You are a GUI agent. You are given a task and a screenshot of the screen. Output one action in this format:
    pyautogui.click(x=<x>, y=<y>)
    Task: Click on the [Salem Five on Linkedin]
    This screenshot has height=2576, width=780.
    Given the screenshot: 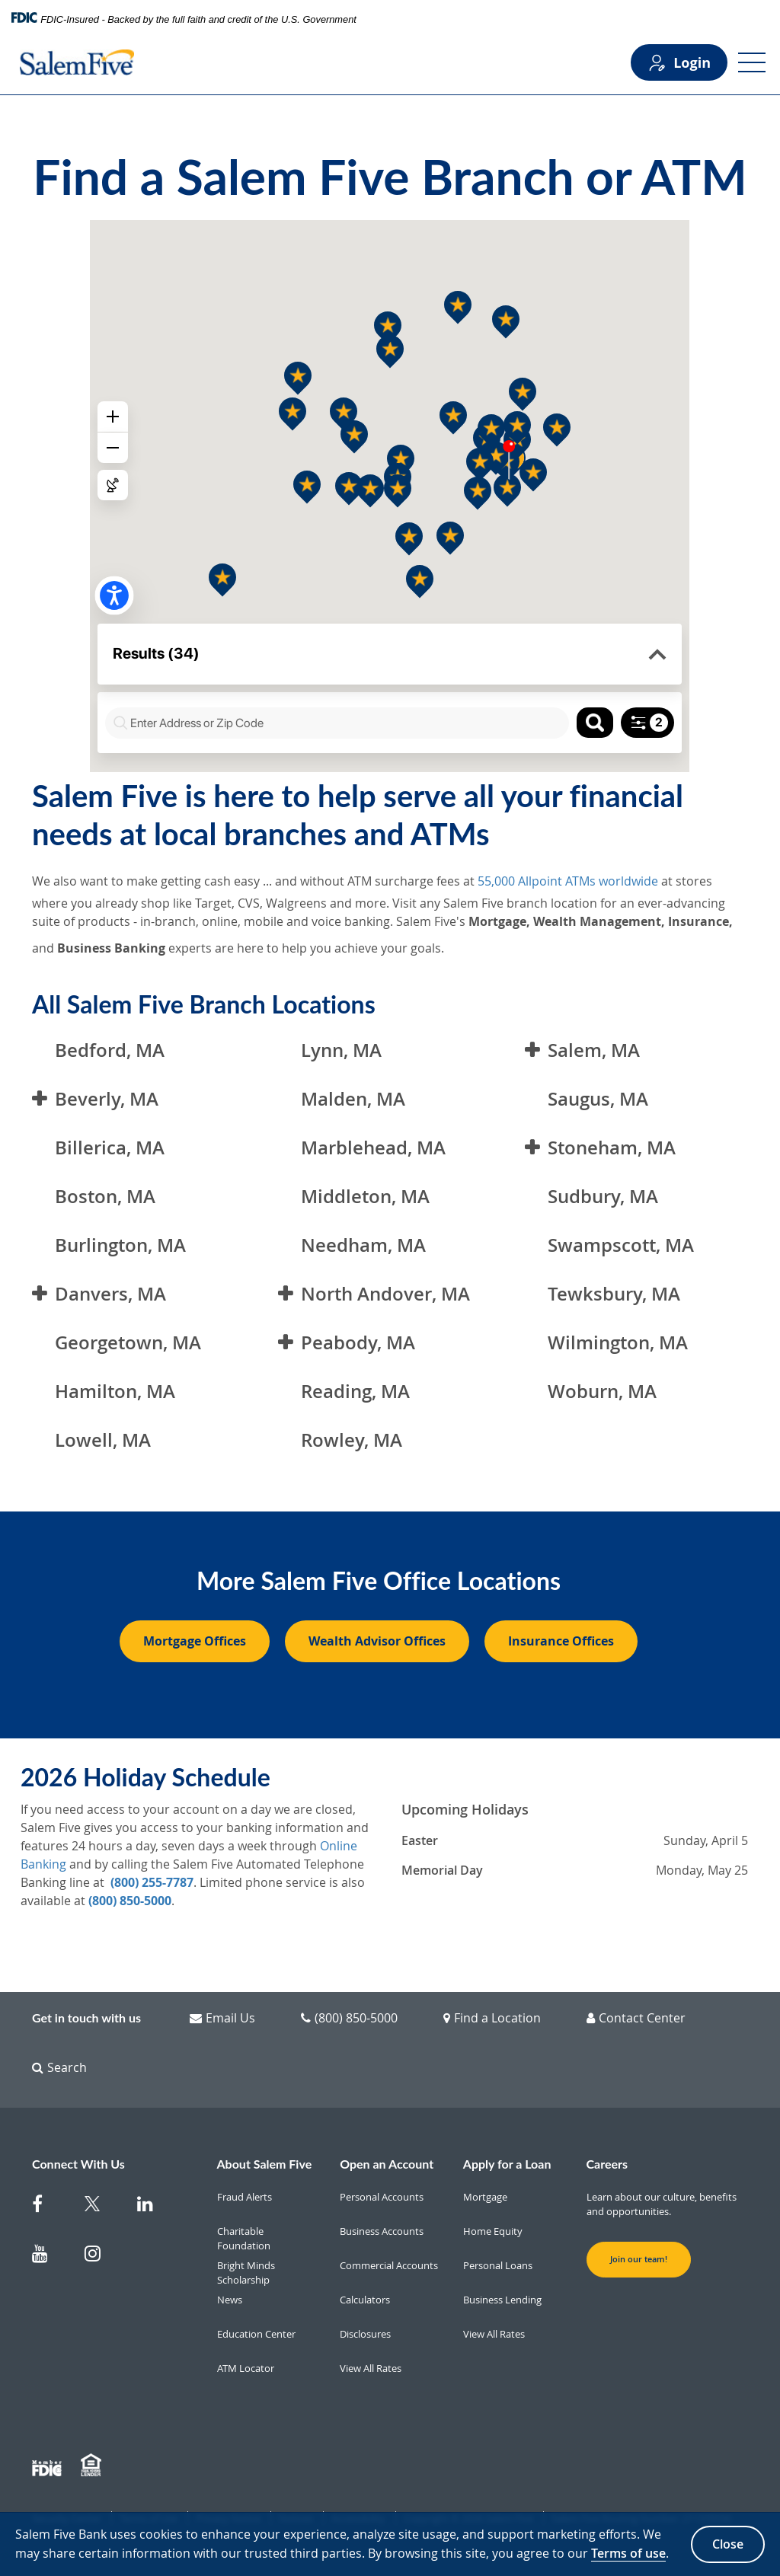 What is the action you would take?
    pyautogui.click(x=154, y=2207)
    